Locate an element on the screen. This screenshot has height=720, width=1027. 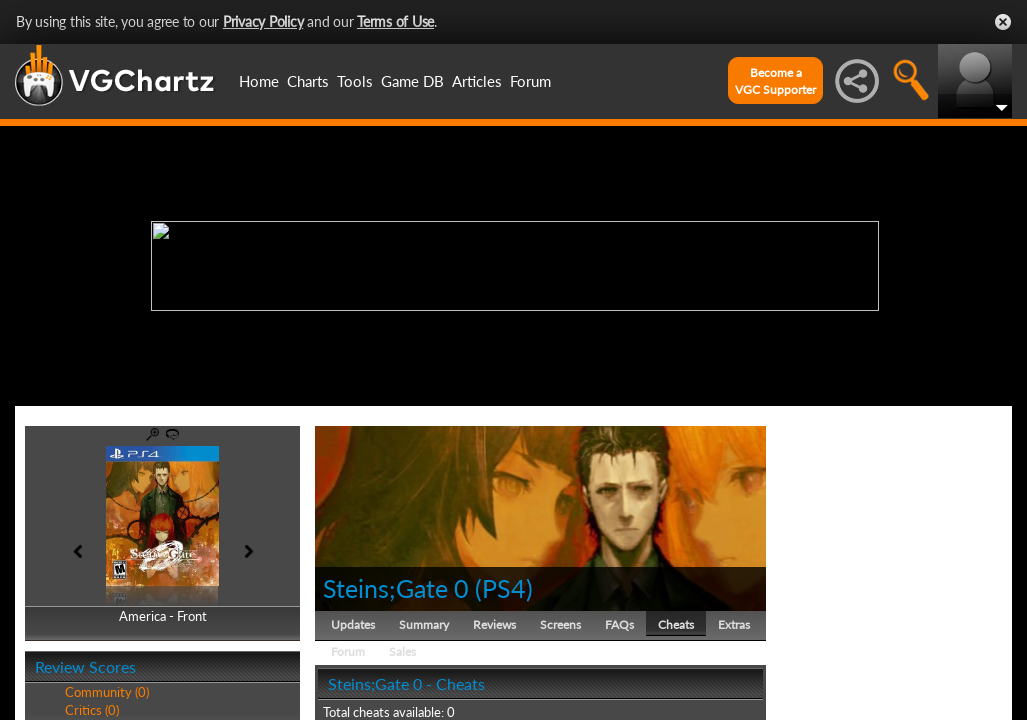
FAQs is located at coordinates (619, 624).